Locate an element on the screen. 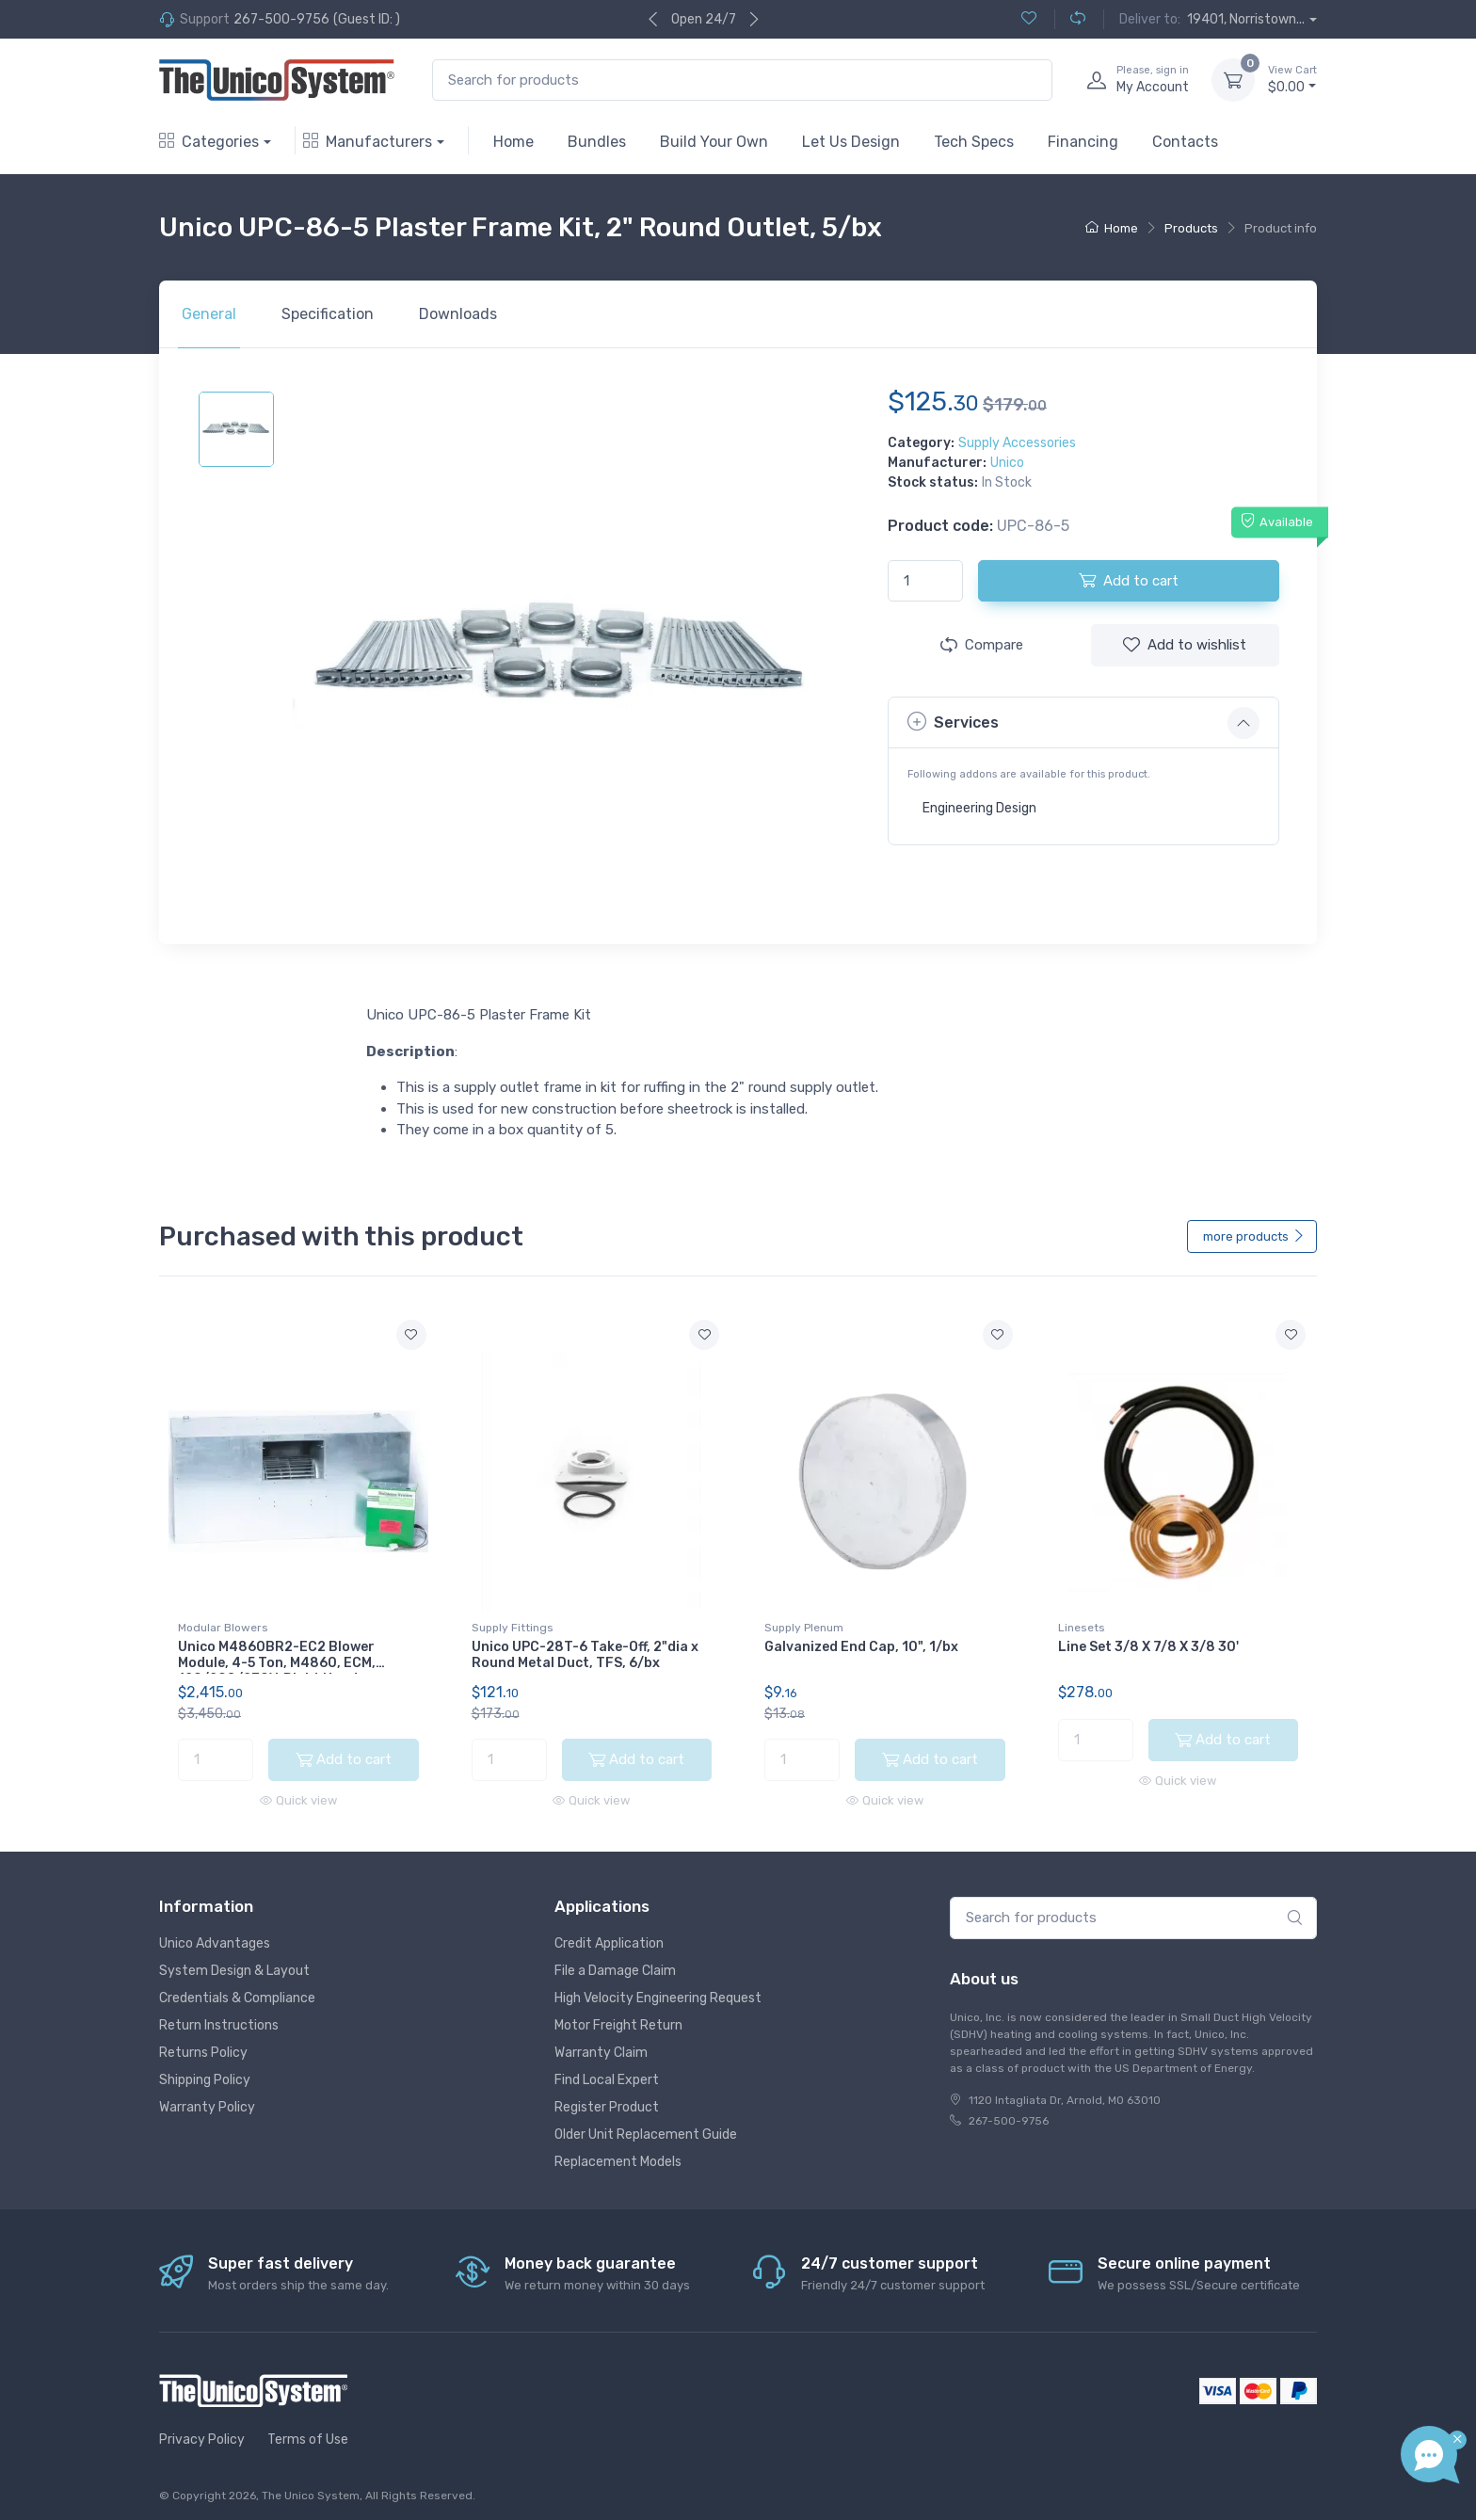  Supply Accessories is located at coordinates (1017, 443).